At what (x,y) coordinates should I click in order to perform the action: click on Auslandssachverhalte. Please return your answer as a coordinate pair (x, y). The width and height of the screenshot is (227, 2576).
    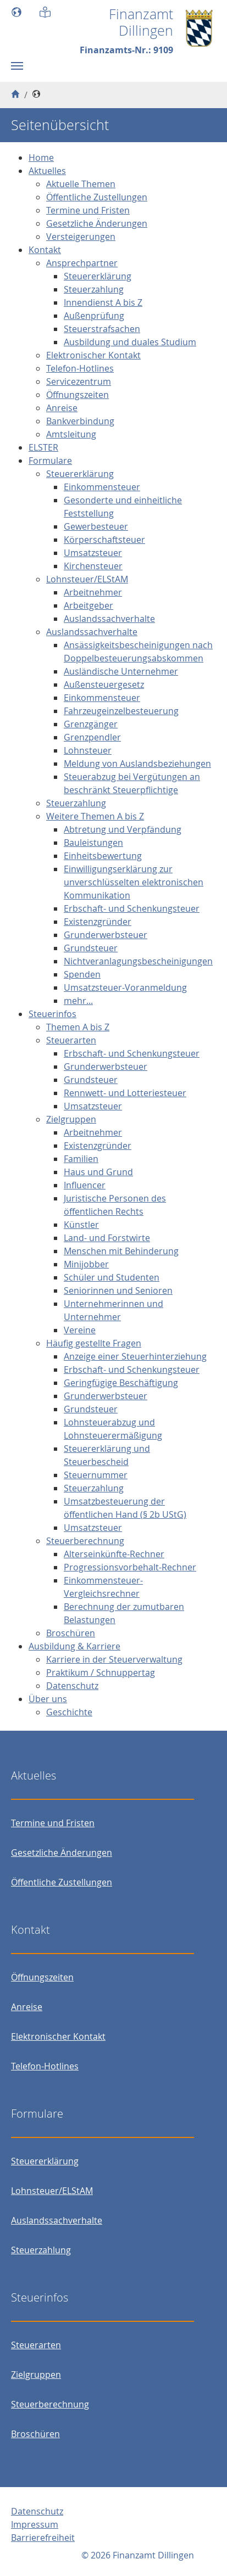
    Looking at the image, I should click on (109, 619).